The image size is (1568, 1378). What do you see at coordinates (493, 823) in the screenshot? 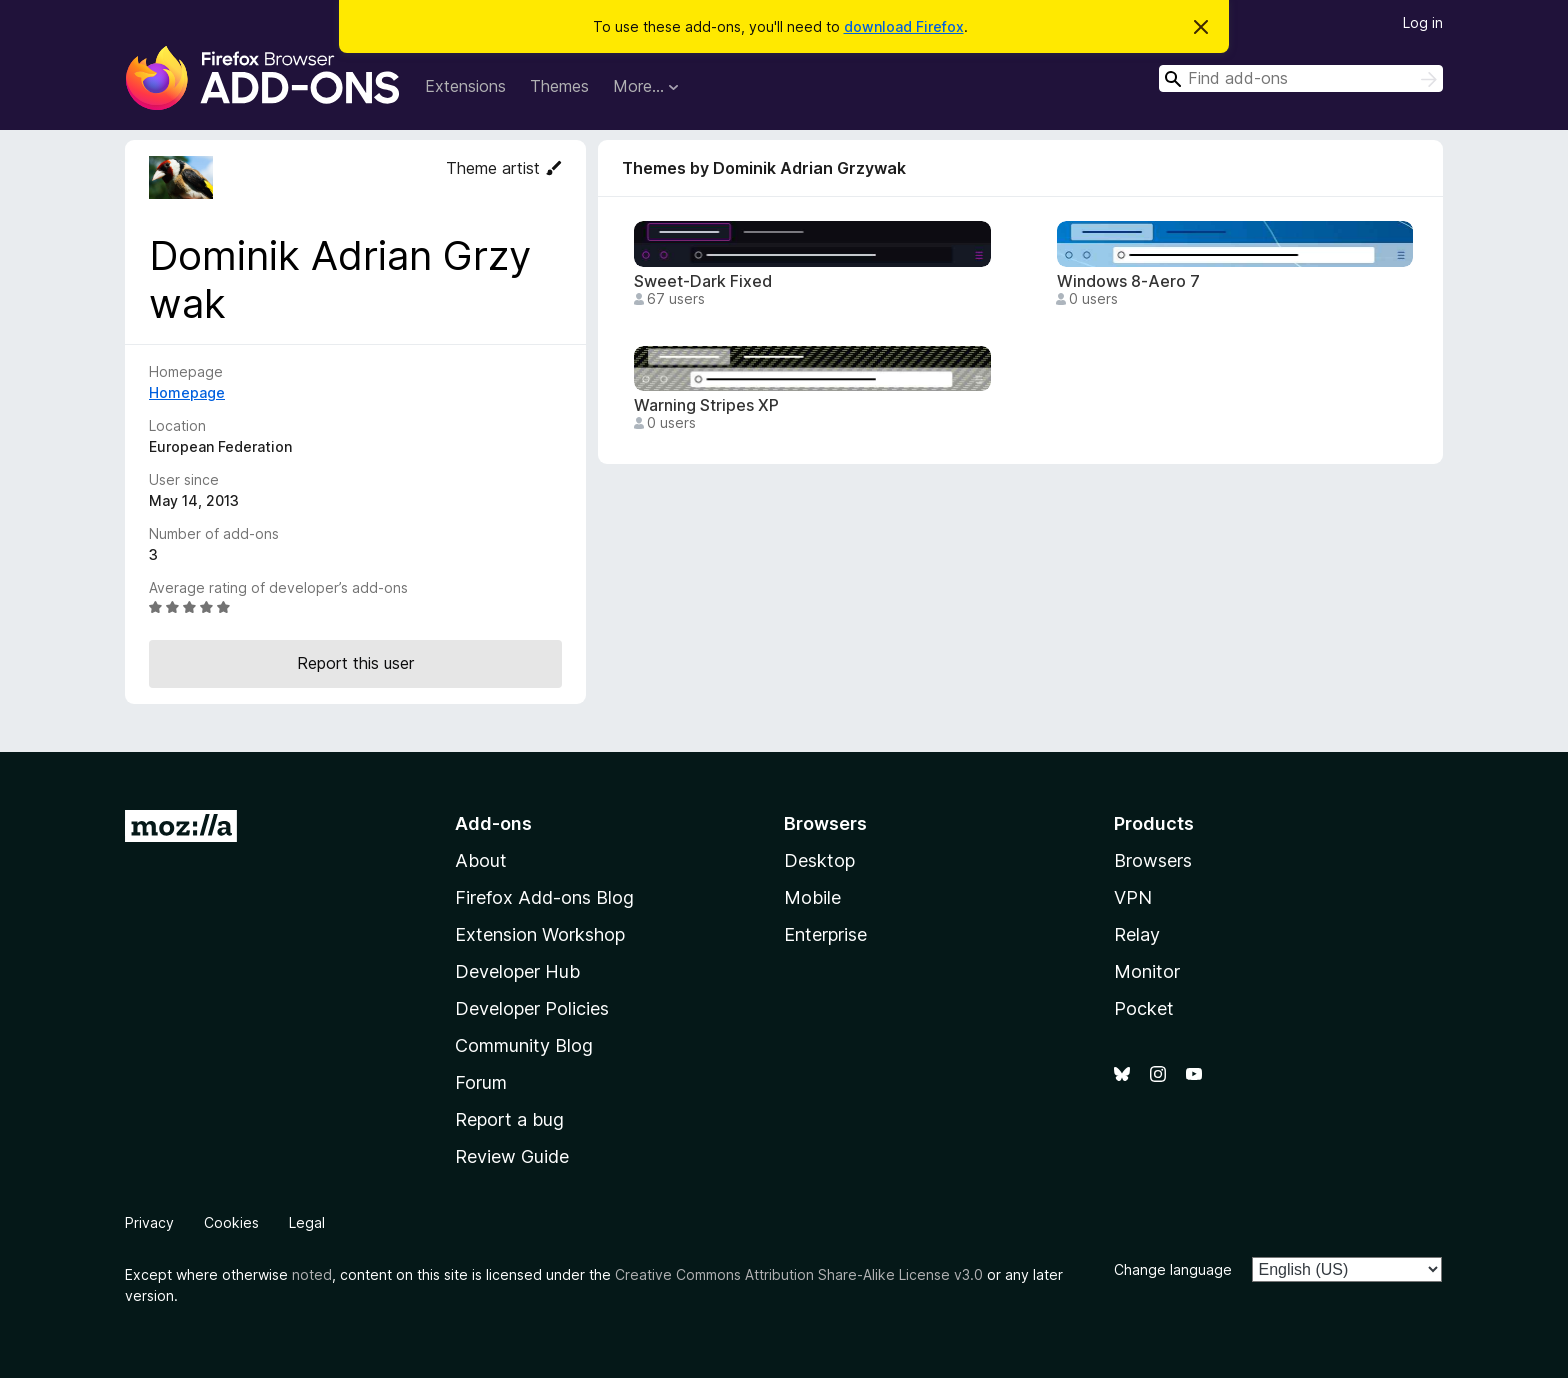
I see `Add-ons` at bounding box center [493, 823].